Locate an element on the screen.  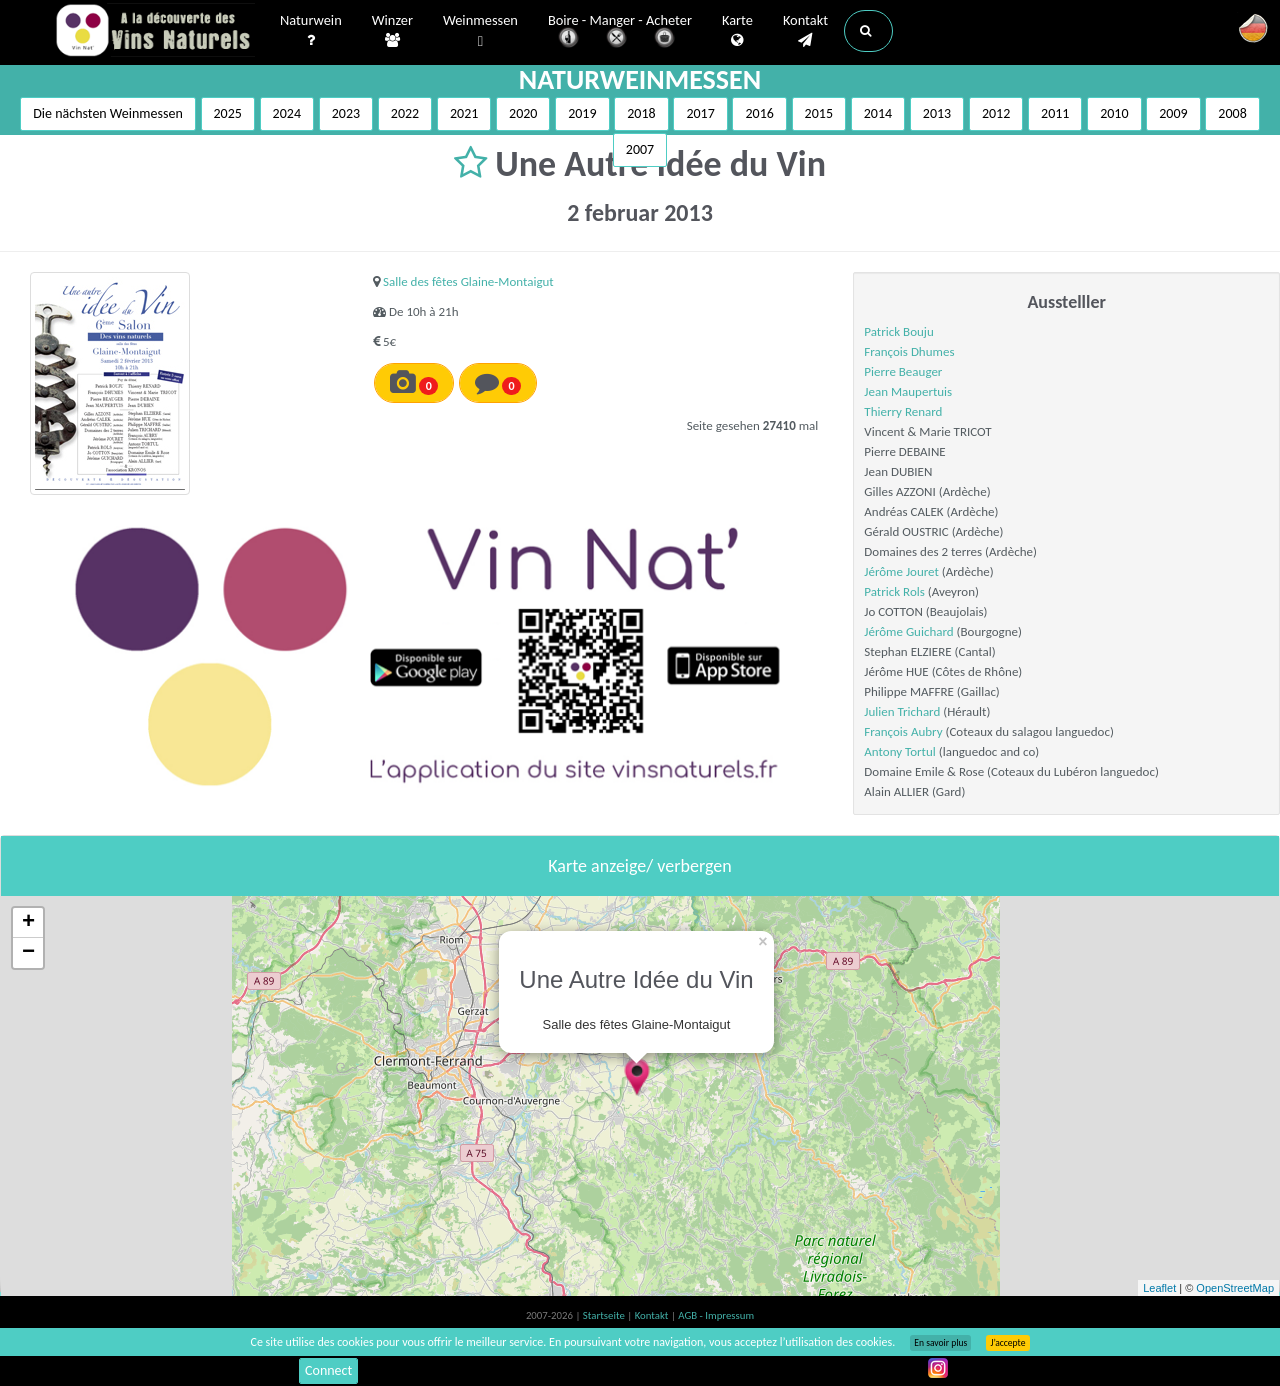
Jérôme Jouret is located at coordinates (901, 571).